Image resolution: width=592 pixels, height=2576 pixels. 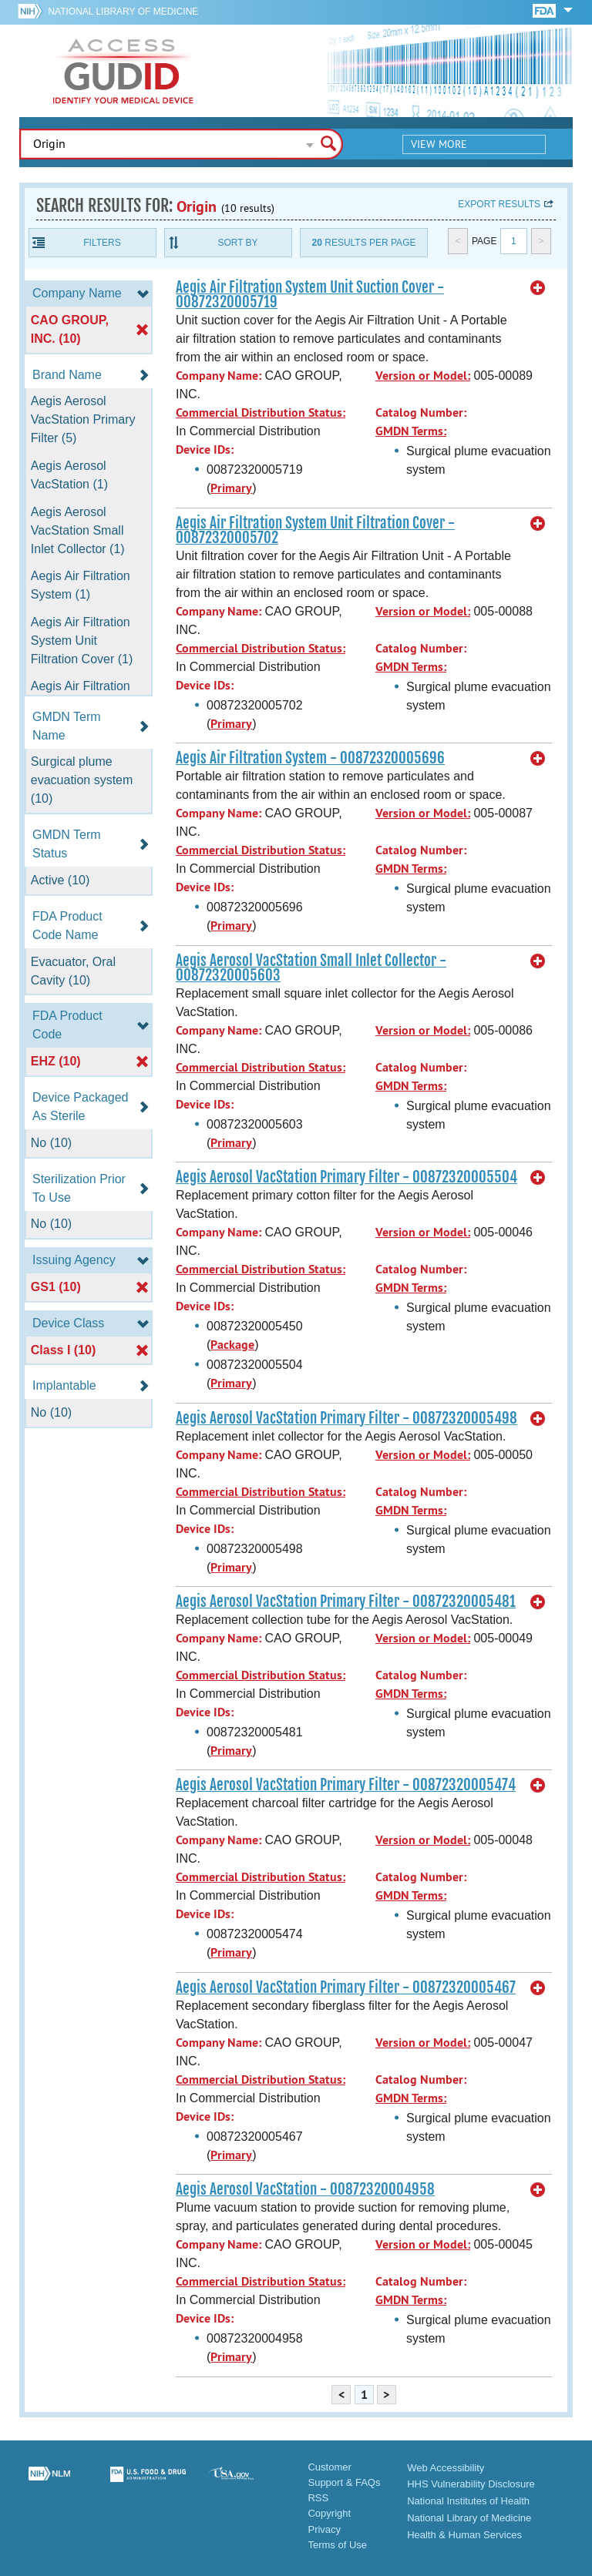 I want to click on Aegis Air Filtration System Unit Filtration Cover - 00872320005702, so click(x=315, y=530).